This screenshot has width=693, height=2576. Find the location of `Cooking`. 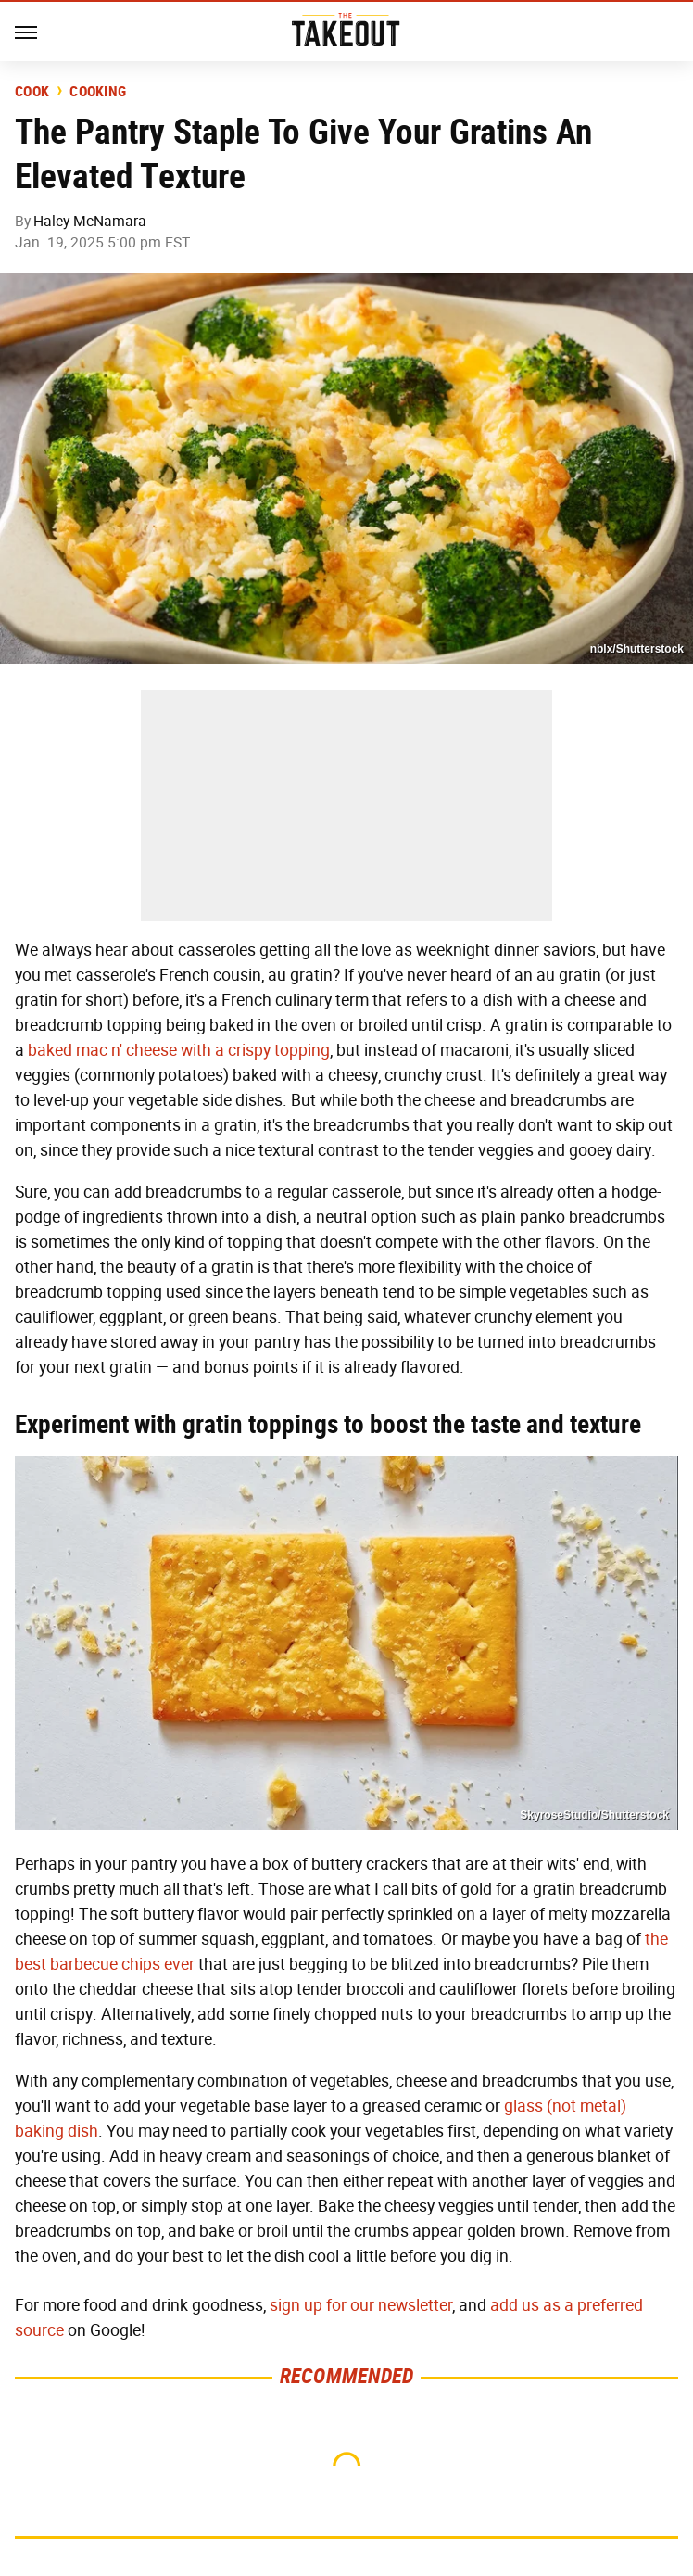

Cooking is located at coordinates (97, 91).